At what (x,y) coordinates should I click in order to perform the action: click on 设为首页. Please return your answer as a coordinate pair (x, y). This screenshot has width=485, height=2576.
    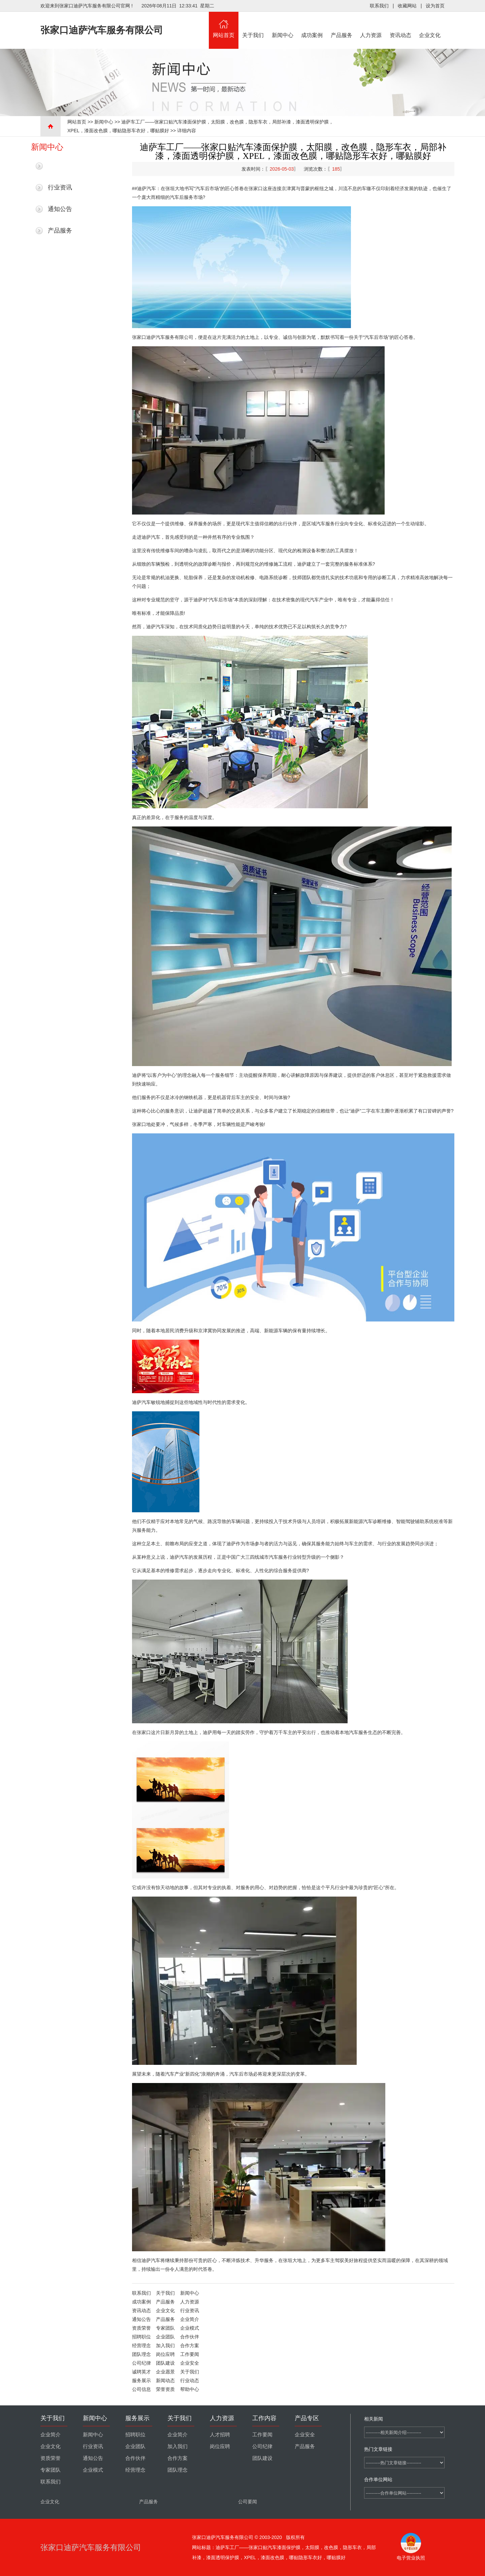
    Looking at the image, I should click on (435, 5).